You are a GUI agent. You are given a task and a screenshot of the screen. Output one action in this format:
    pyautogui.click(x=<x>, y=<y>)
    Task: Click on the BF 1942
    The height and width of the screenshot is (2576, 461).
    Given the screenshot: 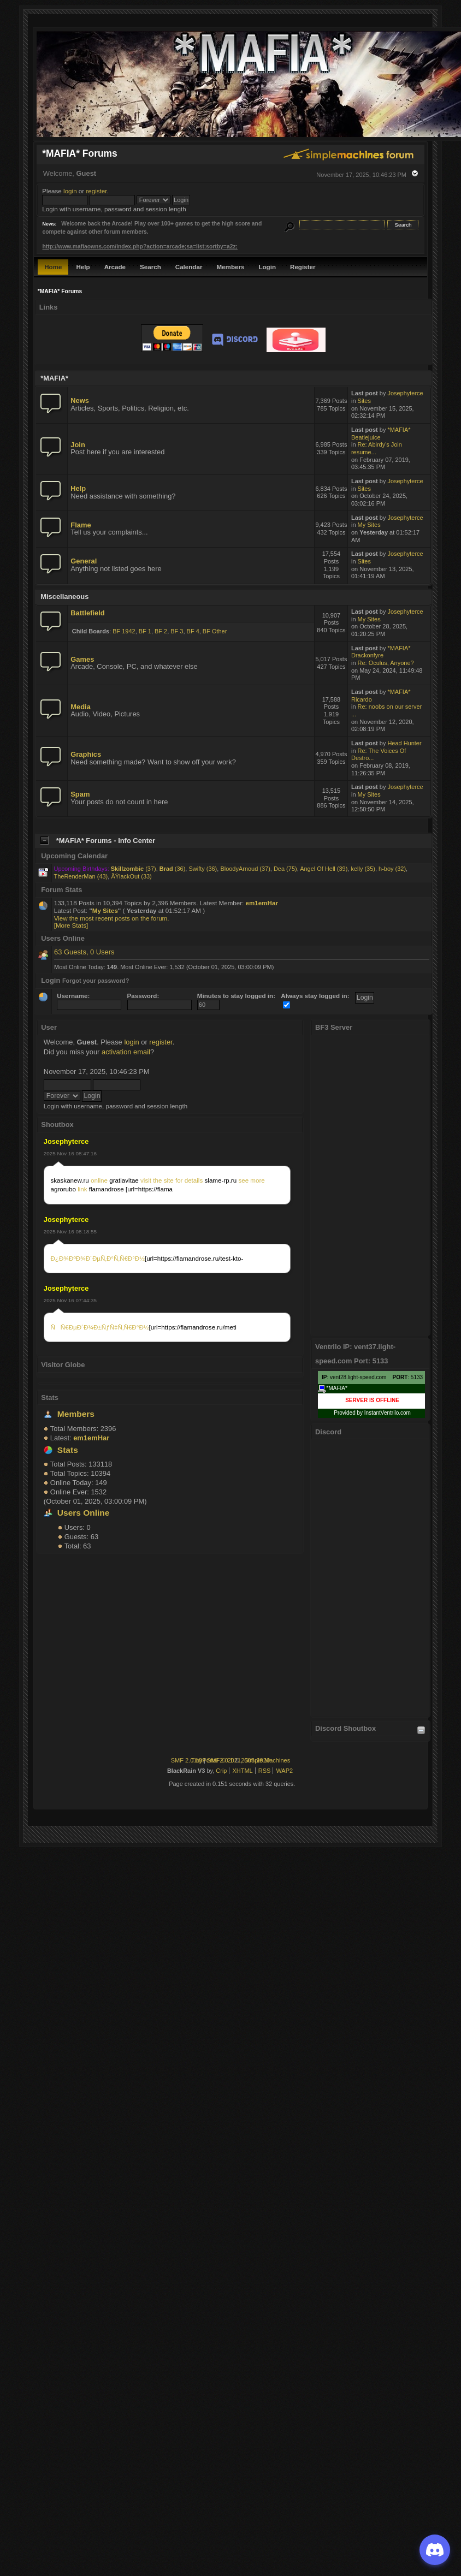 What is the action you would take?
    pyautogui.click(x=124, y=631)
    